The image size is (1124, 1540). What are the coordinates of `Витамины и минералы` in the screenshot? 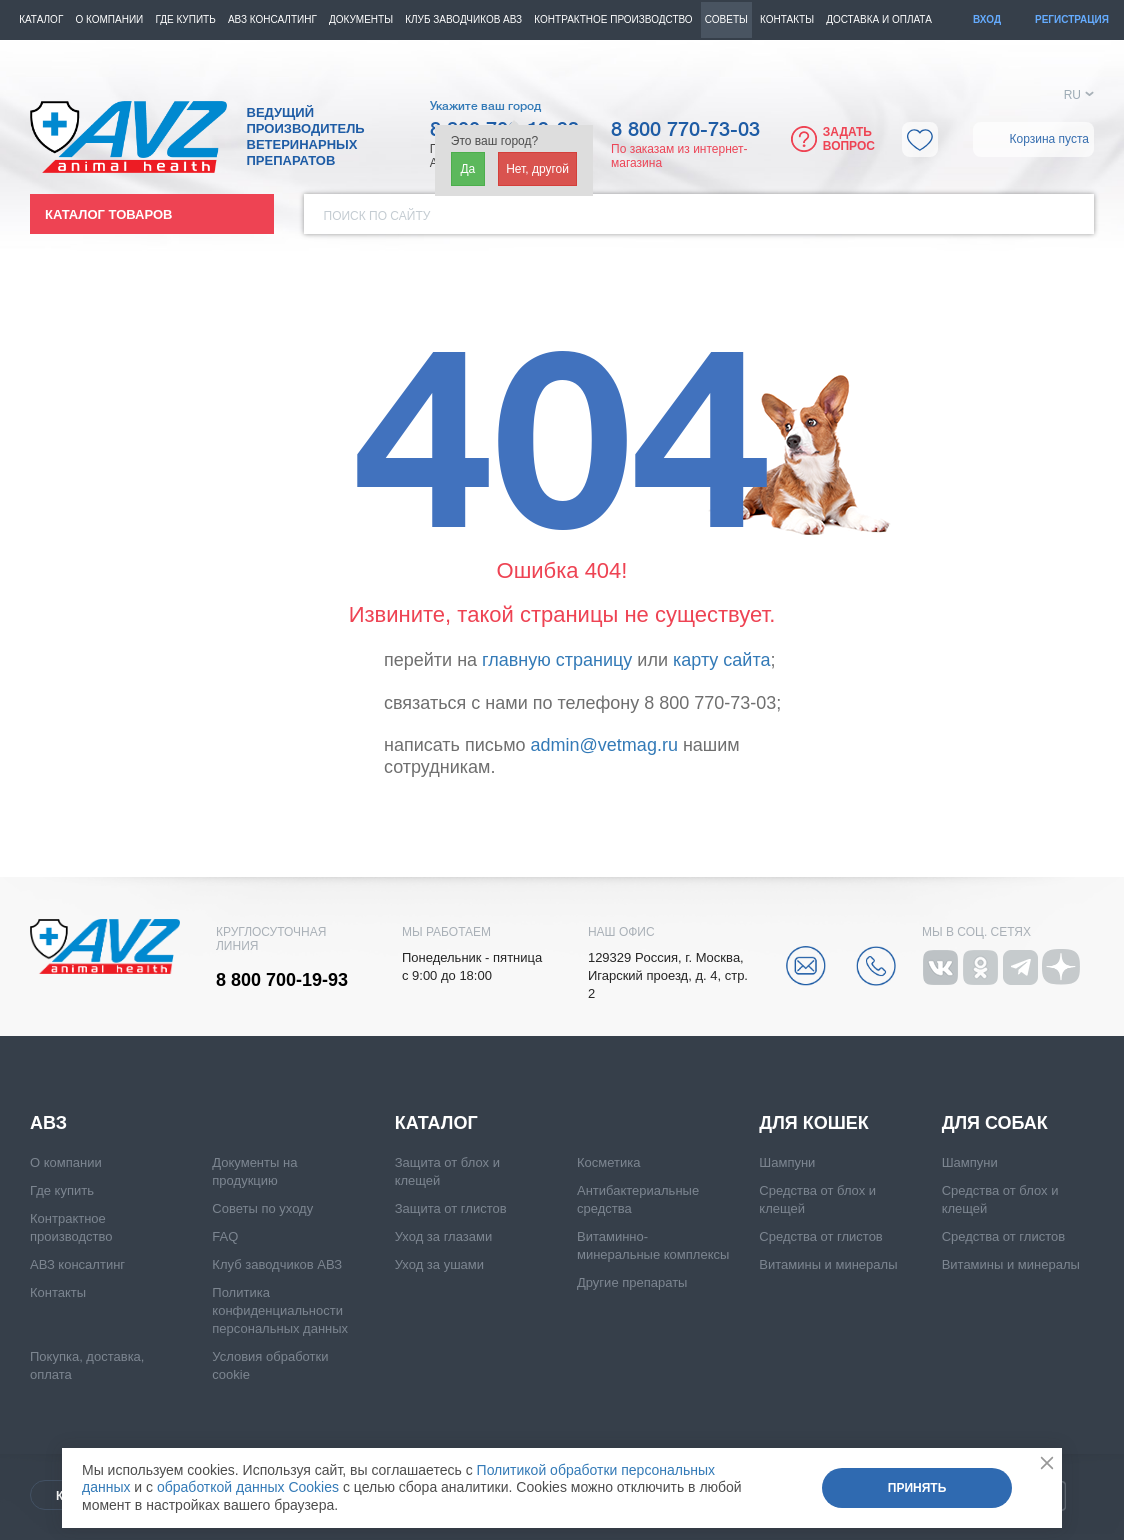 It's located at (828, 1264).